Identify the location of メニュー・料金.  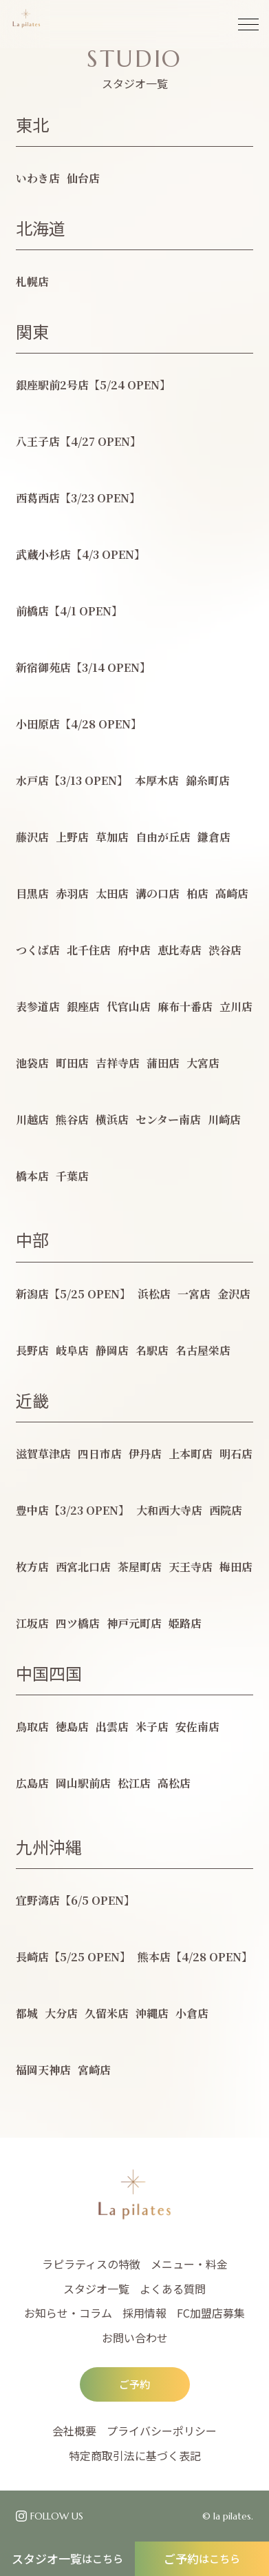
(189, 2264).